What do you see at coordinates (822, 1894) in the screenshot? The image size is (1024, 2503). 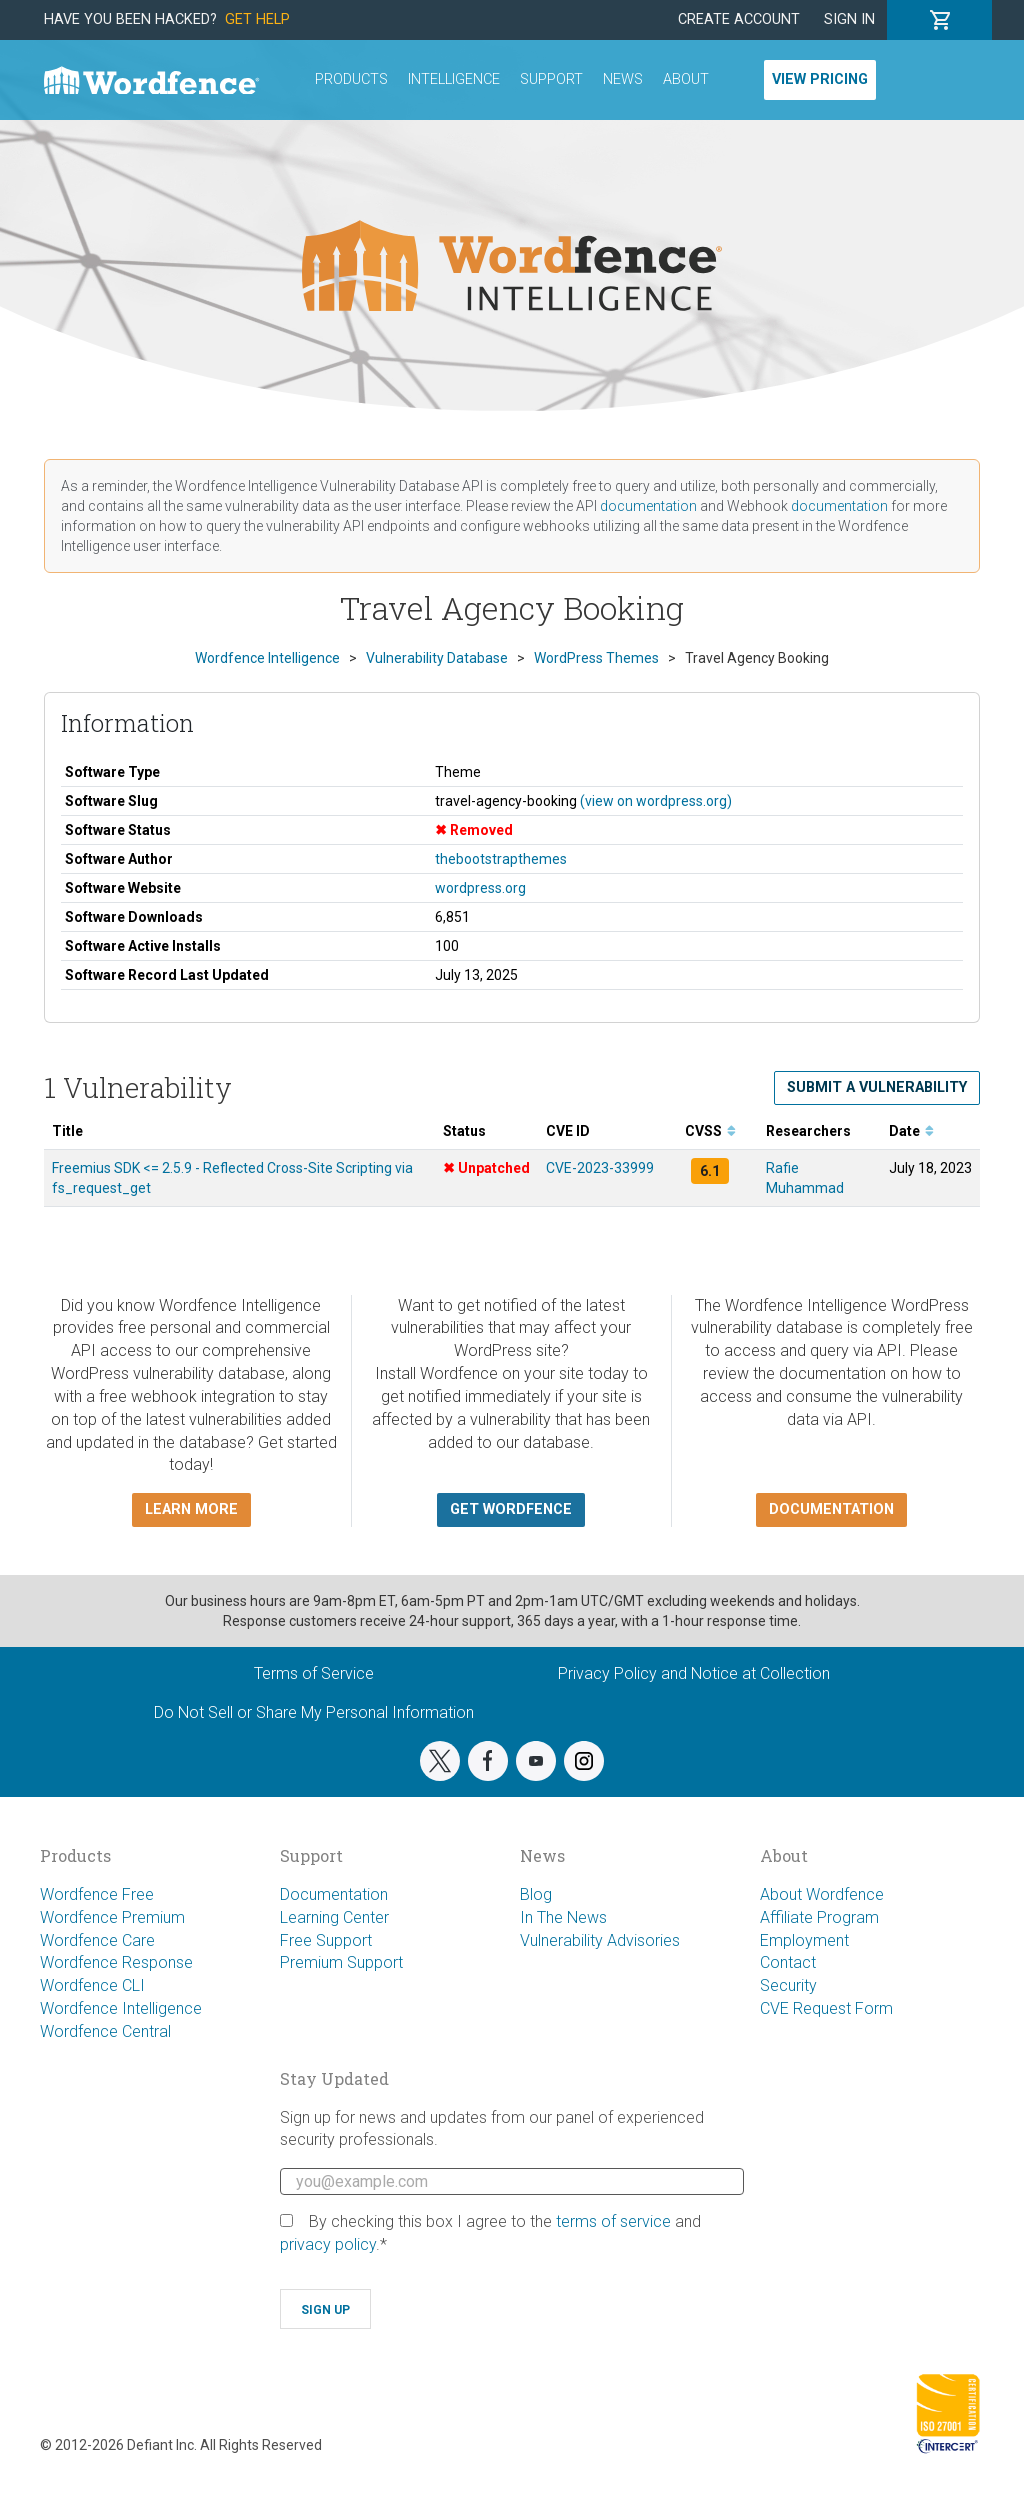 I see `About Wordfence` at bounding box center [822, 1894].